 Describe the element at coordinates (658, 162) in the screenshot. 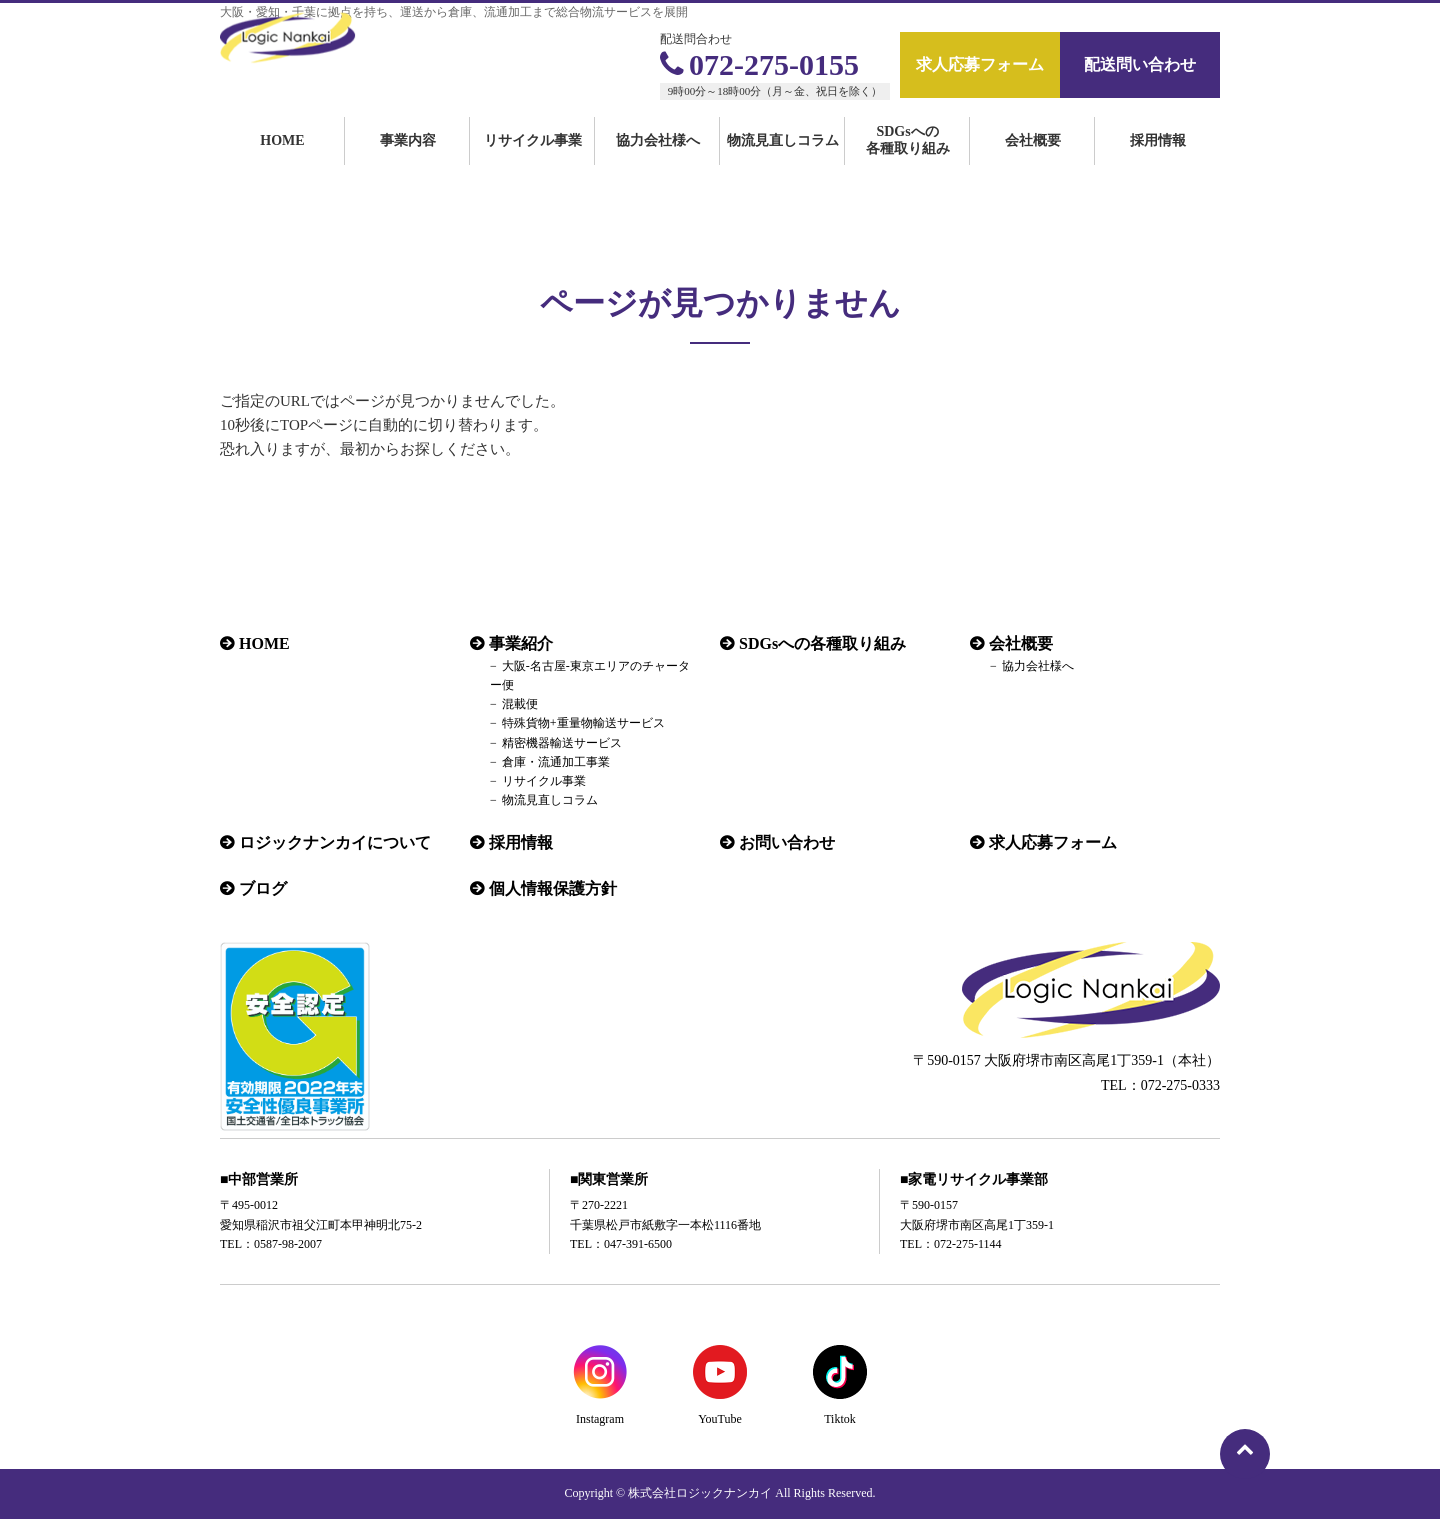

I see `協力会社様へ` at that location.